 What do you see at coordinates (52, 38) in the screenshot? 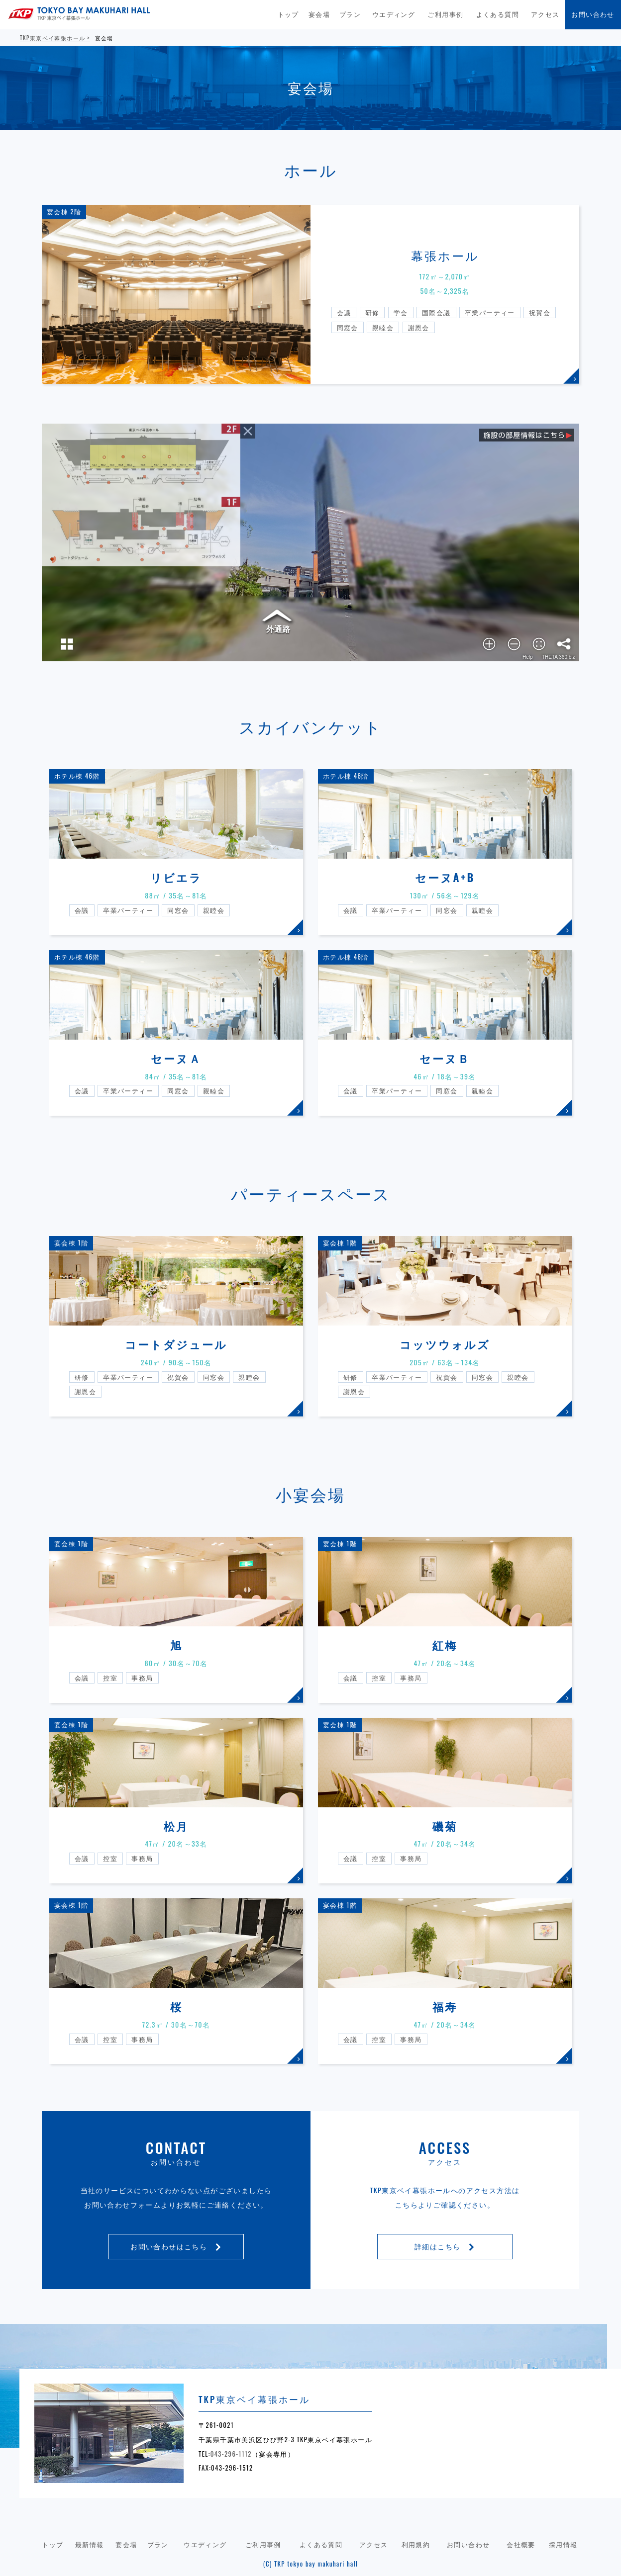
I see `TKP東京ベイ幕張ホール` at bounding box center [52, 38].